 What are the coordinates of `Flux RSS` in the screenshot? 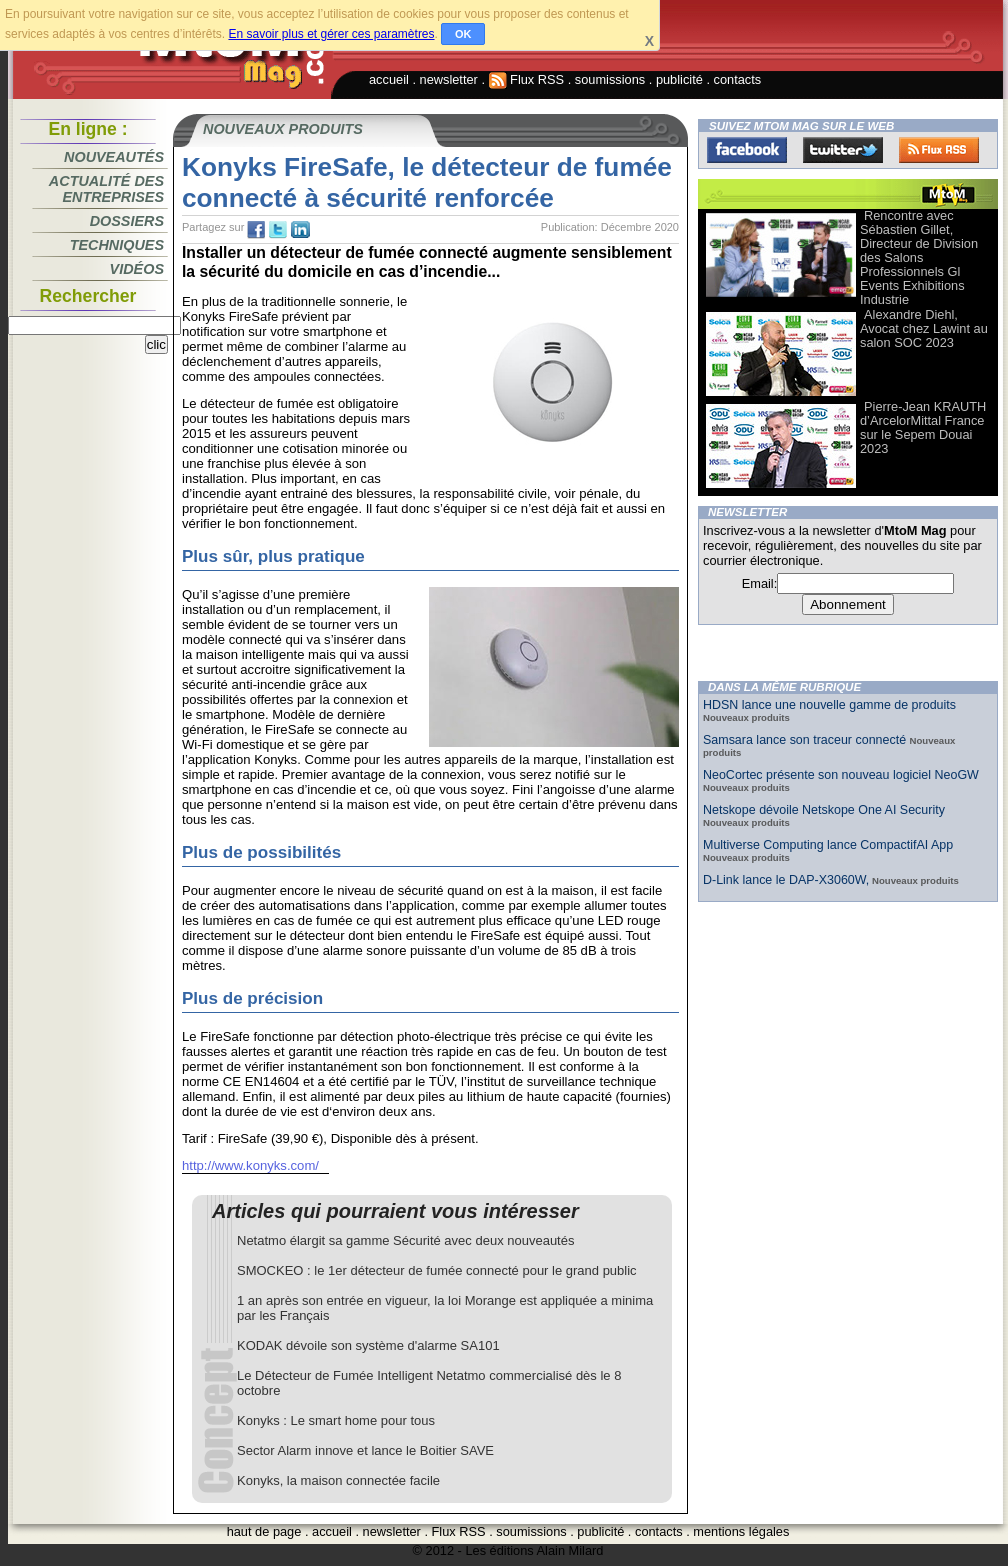 It's located at (527, 79).